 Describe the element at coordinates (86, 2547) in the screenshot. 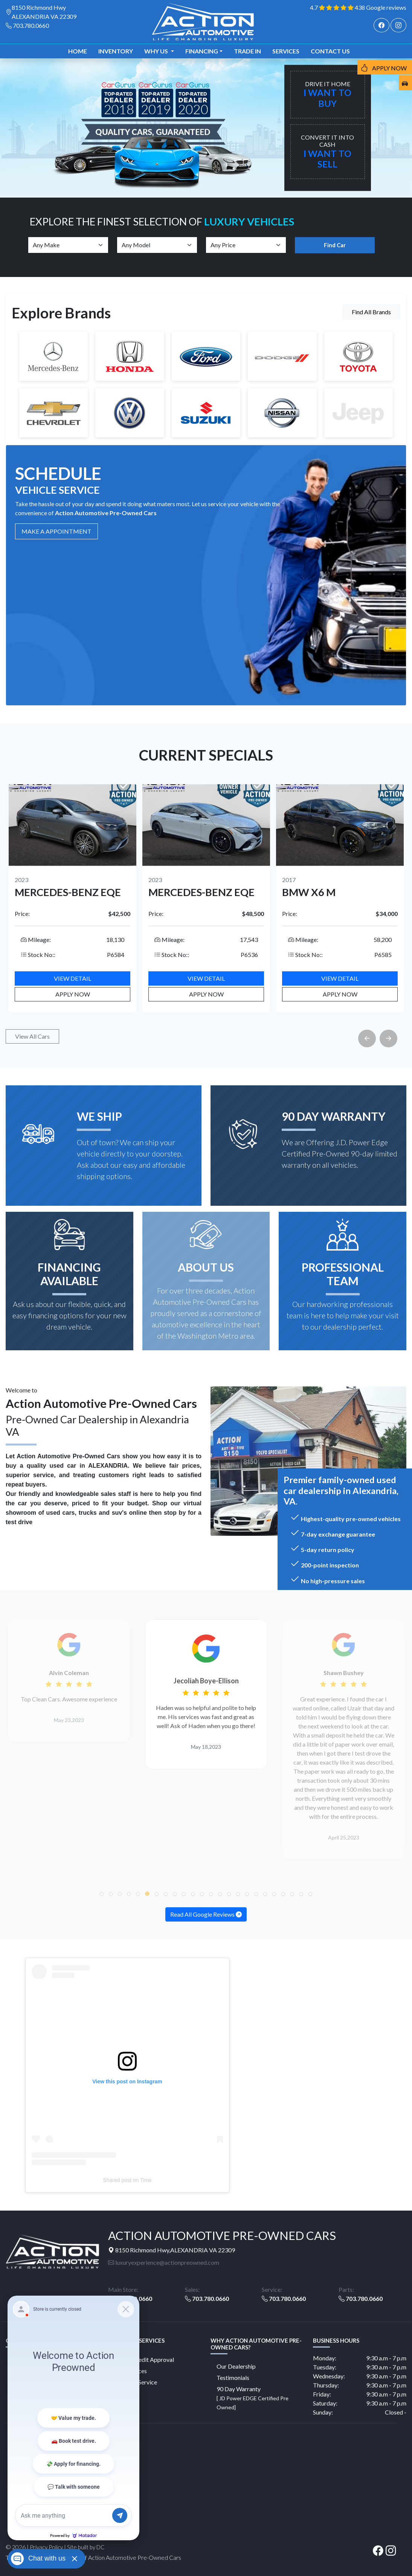

I see `Site built by DC` at that location.